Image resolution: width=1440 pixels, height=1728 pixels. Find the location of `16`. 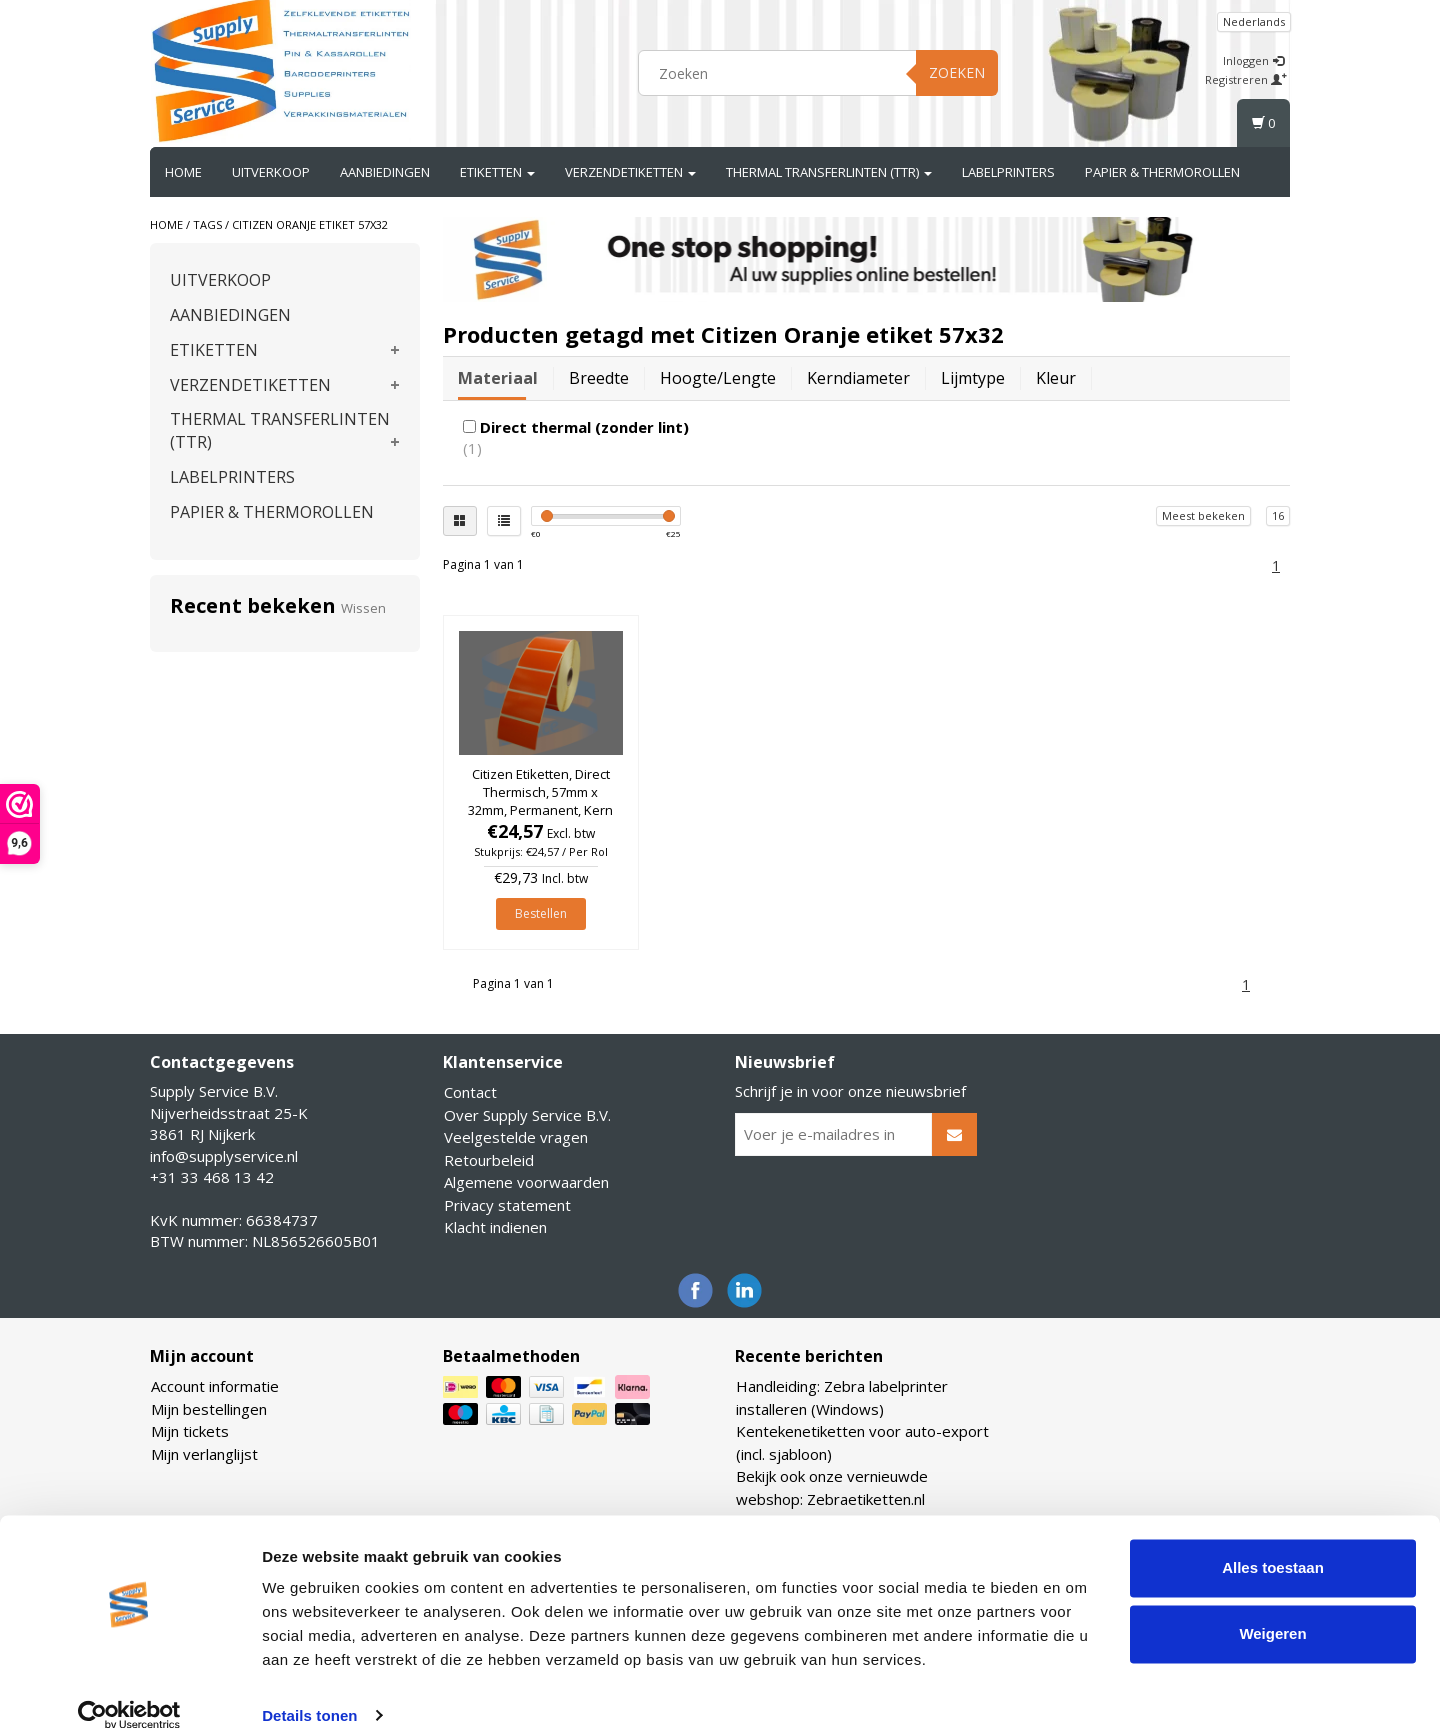

16 is located at coordinates (1278, 515).